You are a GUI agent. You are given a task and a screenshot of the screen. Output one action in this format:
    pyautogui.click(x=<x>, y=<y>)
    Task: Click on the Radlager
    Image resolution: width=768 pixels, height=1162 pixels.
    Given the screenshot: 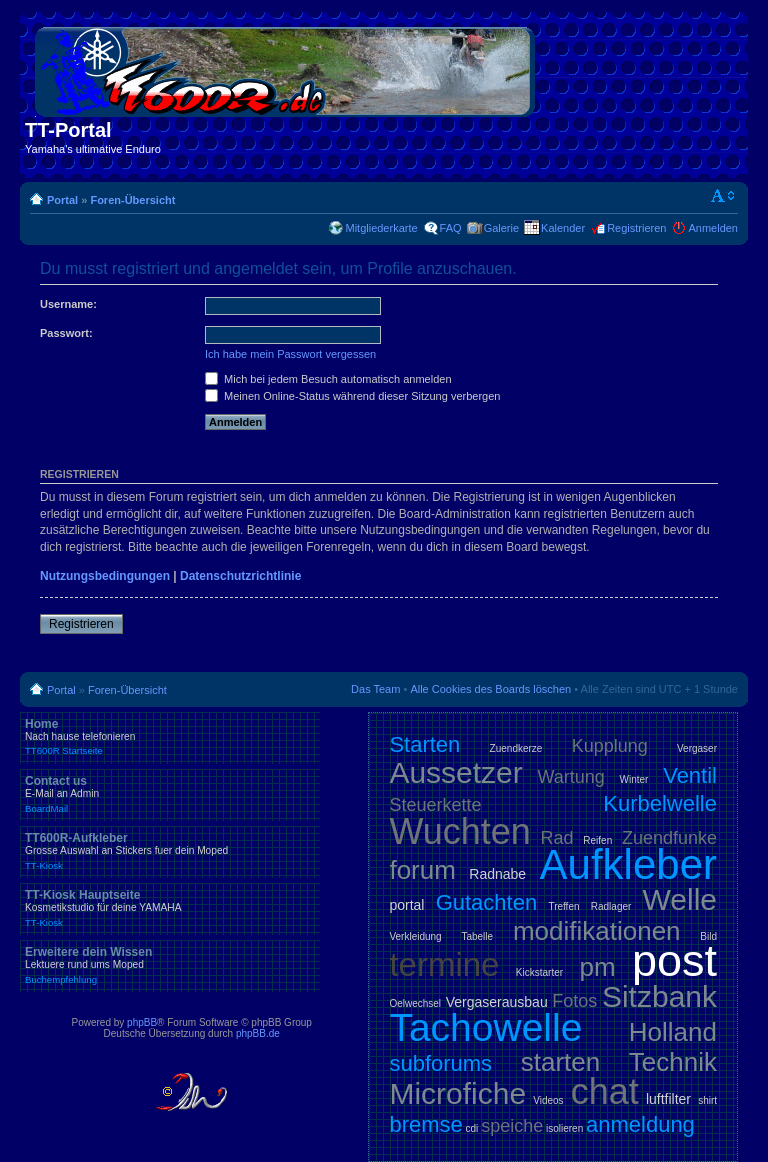 What is the action you would take?
    pyautogui.click(x=611, y=906)
    